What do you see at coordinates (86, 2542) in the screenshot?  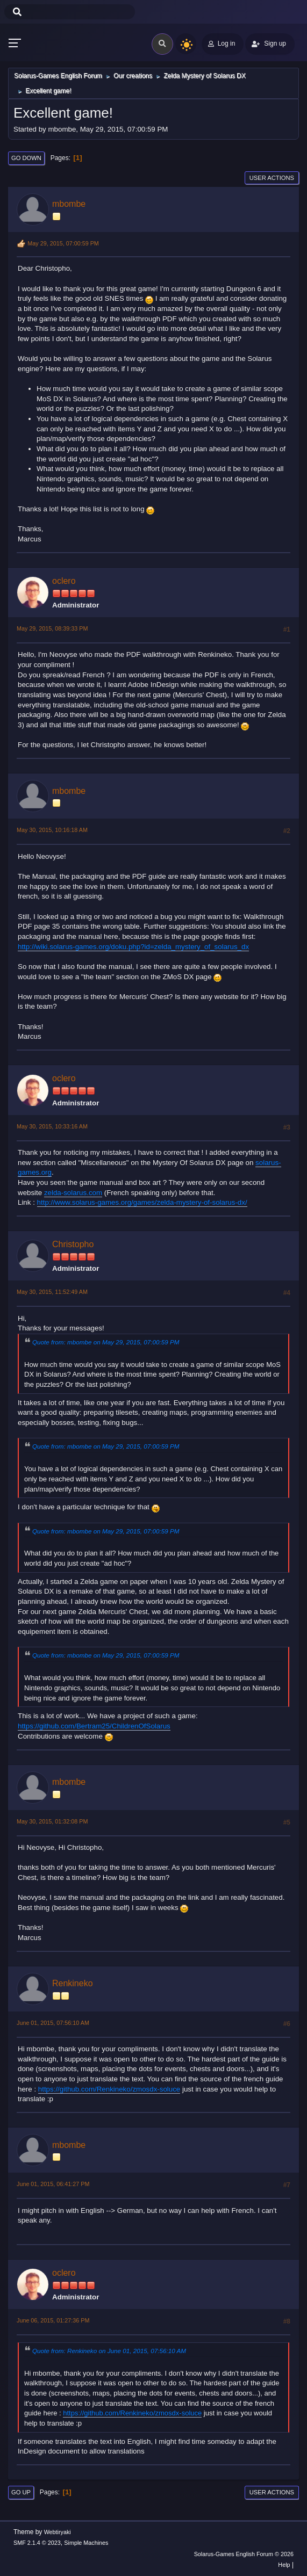 I see `Simple Machines` at bounding box center [86, 2542].